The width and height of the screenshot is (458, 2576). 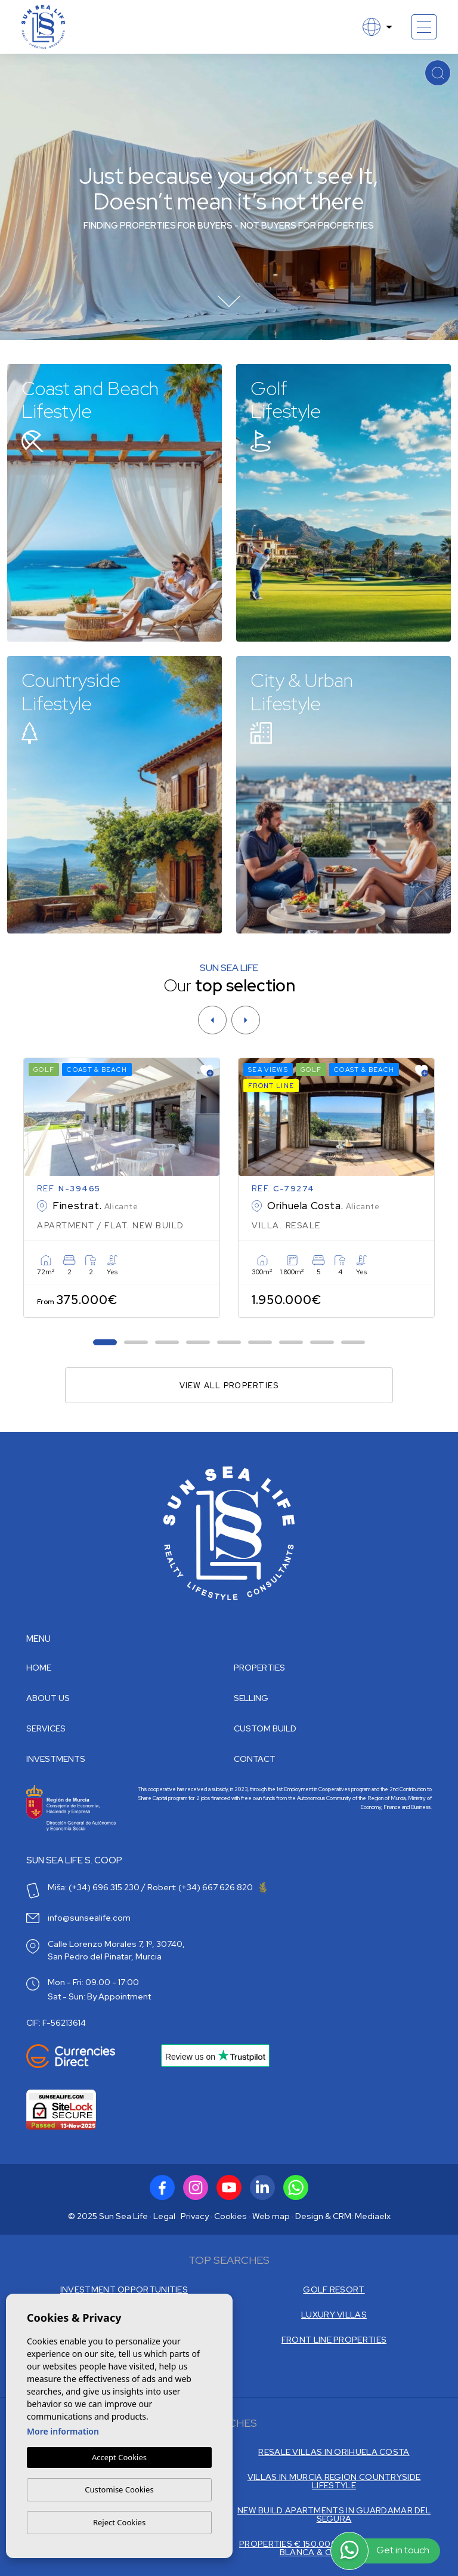 What do you see at coordinates (105, 1342) in the screenshot?
I see `1 [tab]` at bounding box center [105, 1342].